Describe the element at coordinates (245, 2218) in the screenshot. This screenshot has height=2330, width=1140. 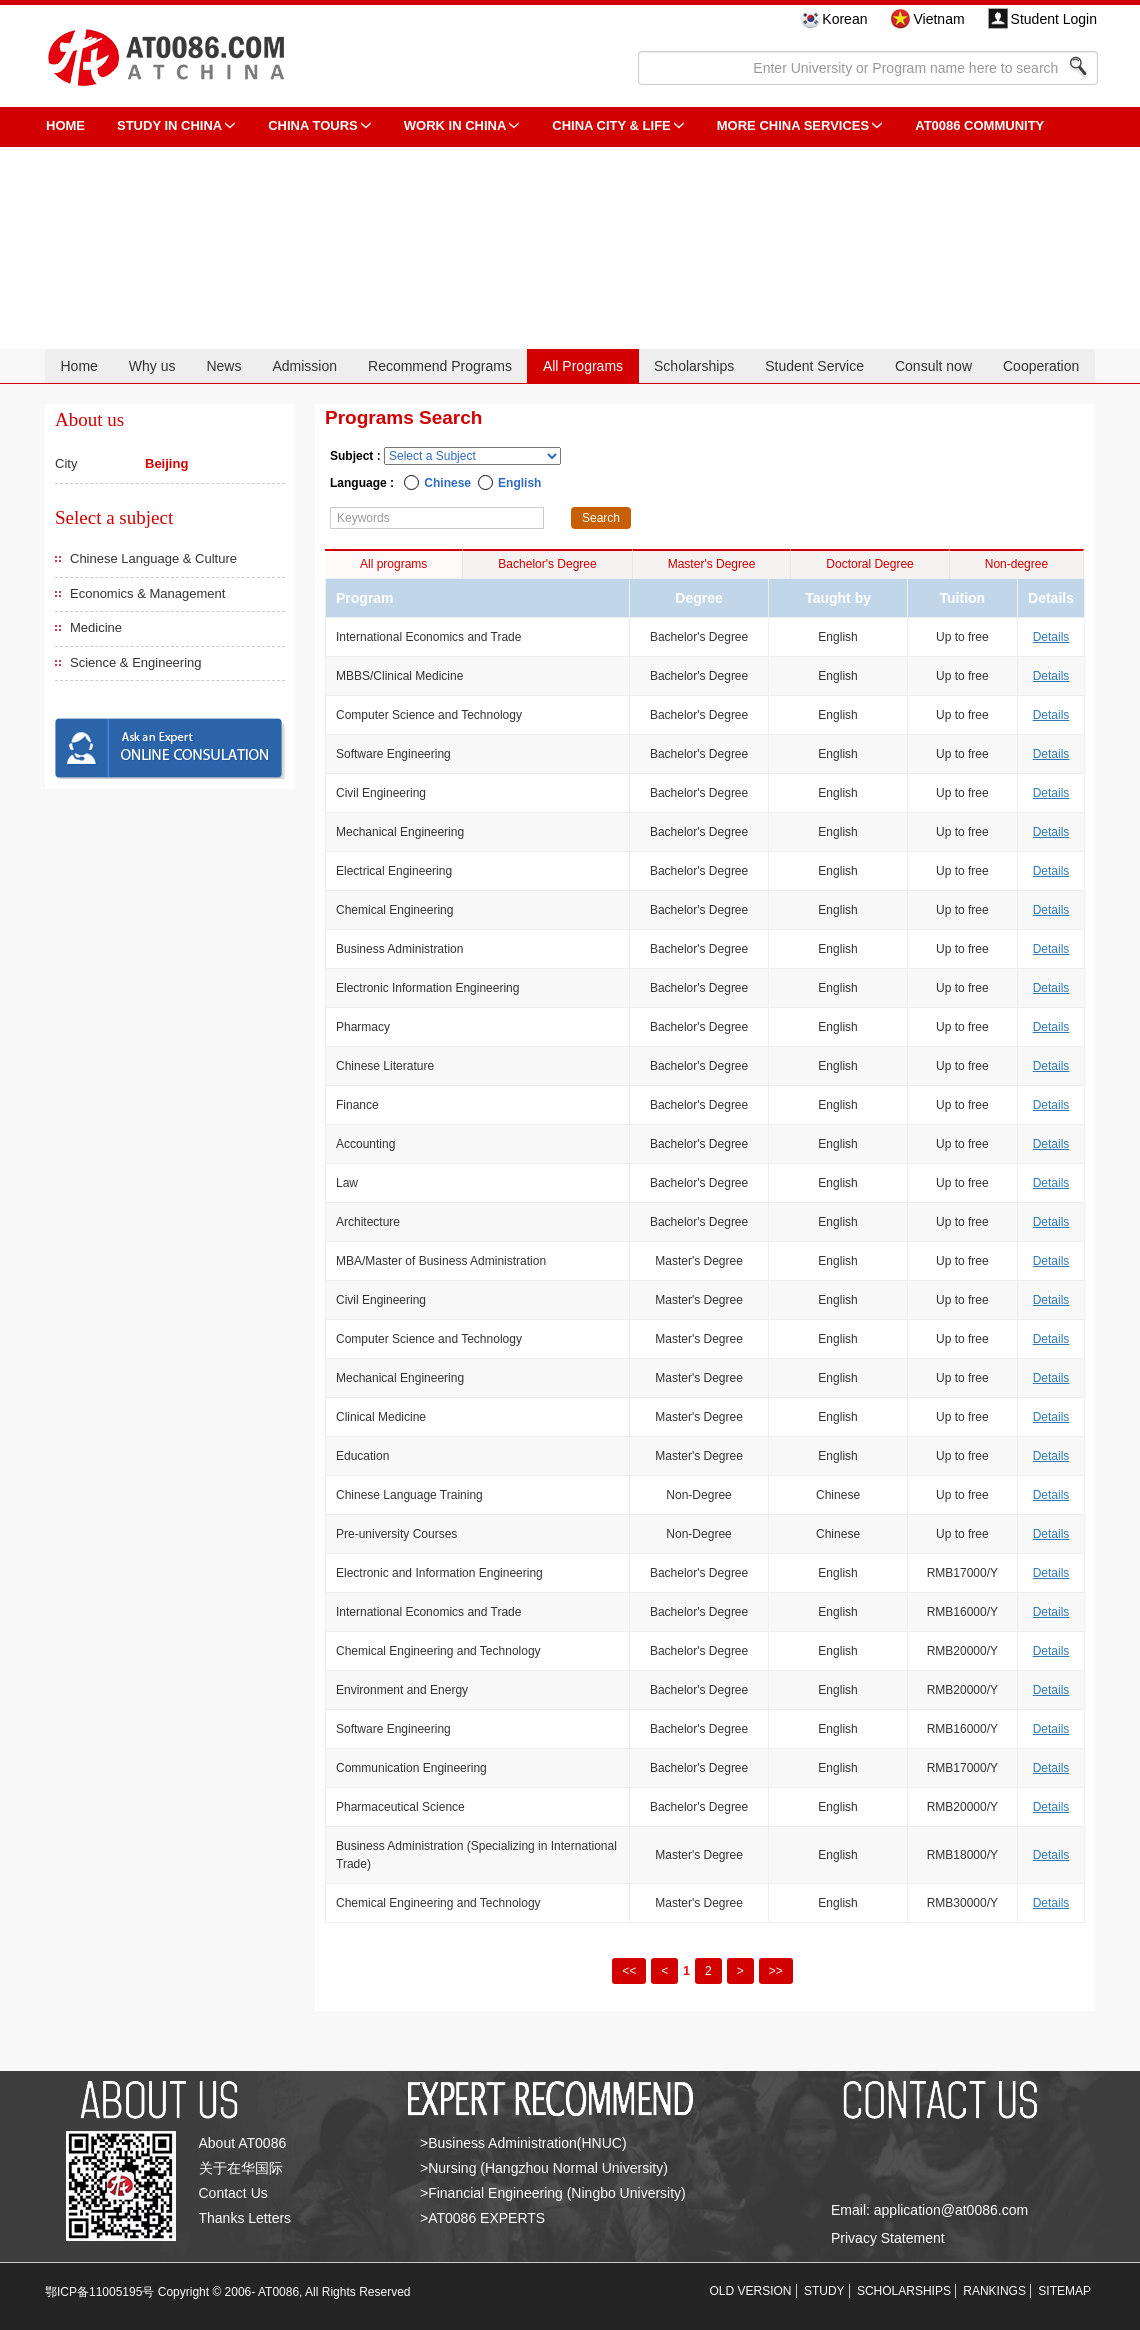
I see `Thanks Letters` at that location.